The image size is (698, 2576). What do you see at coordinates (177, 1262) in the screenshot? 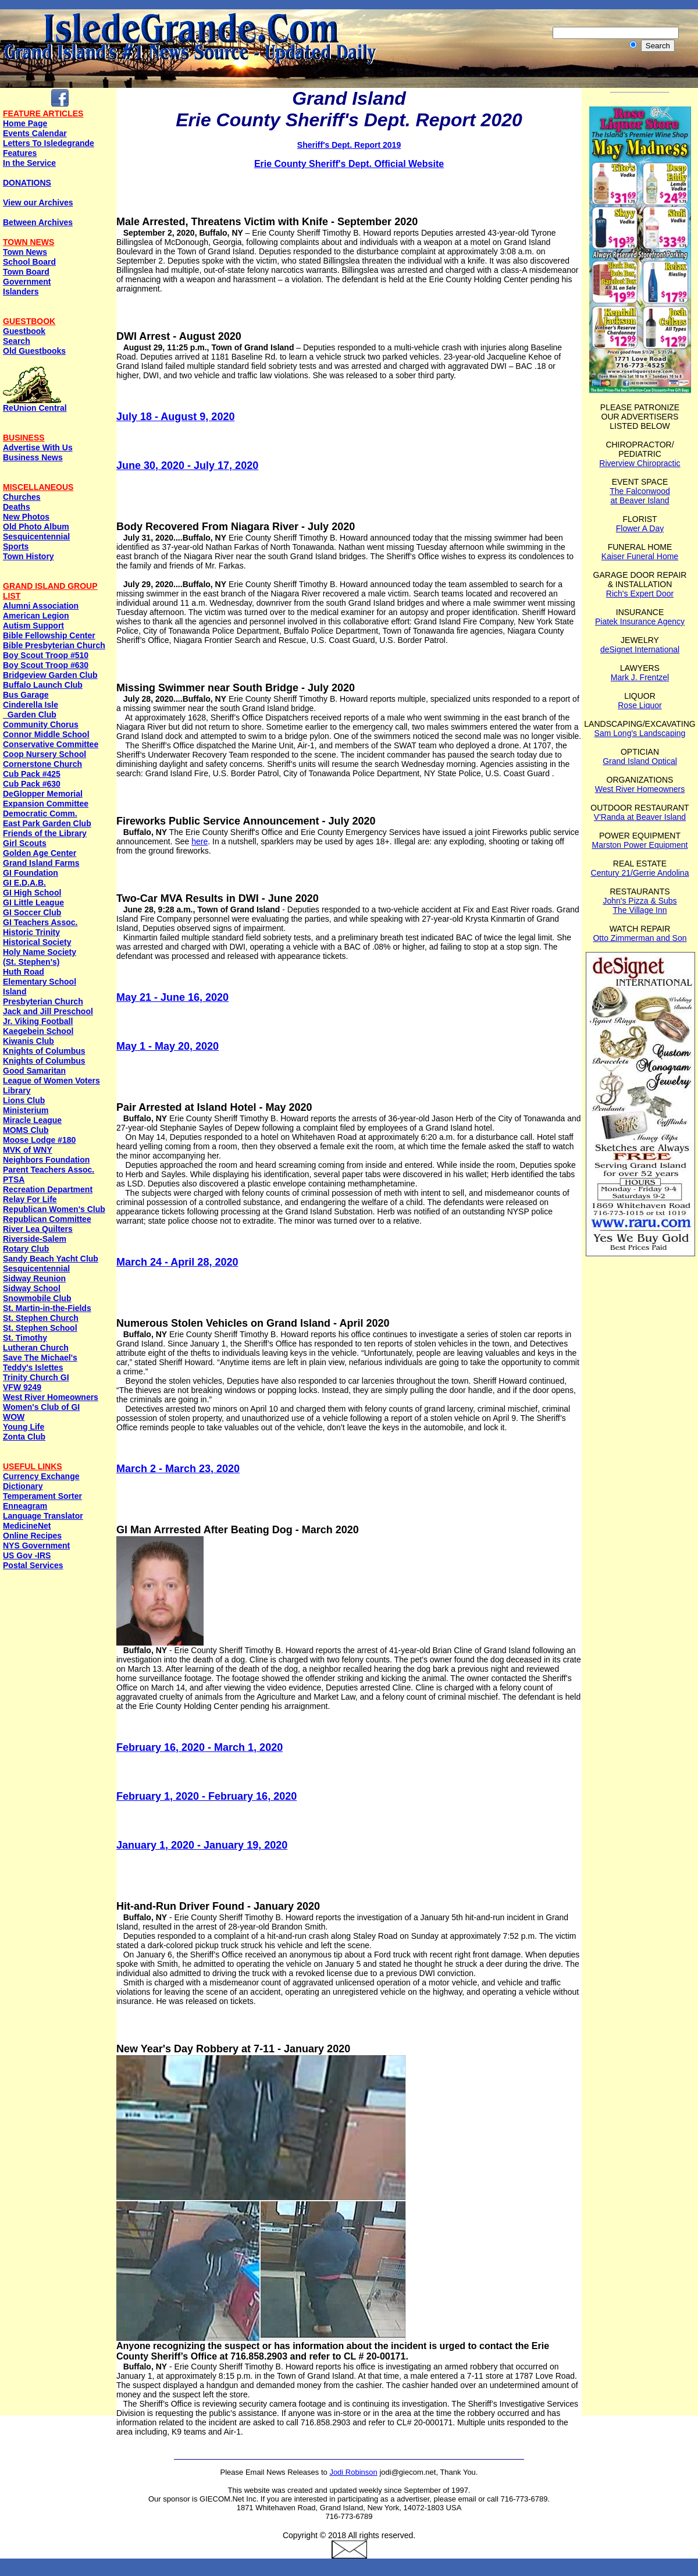
I see `March 24 - April 28, 2020` at bounding box center [177, 1262].